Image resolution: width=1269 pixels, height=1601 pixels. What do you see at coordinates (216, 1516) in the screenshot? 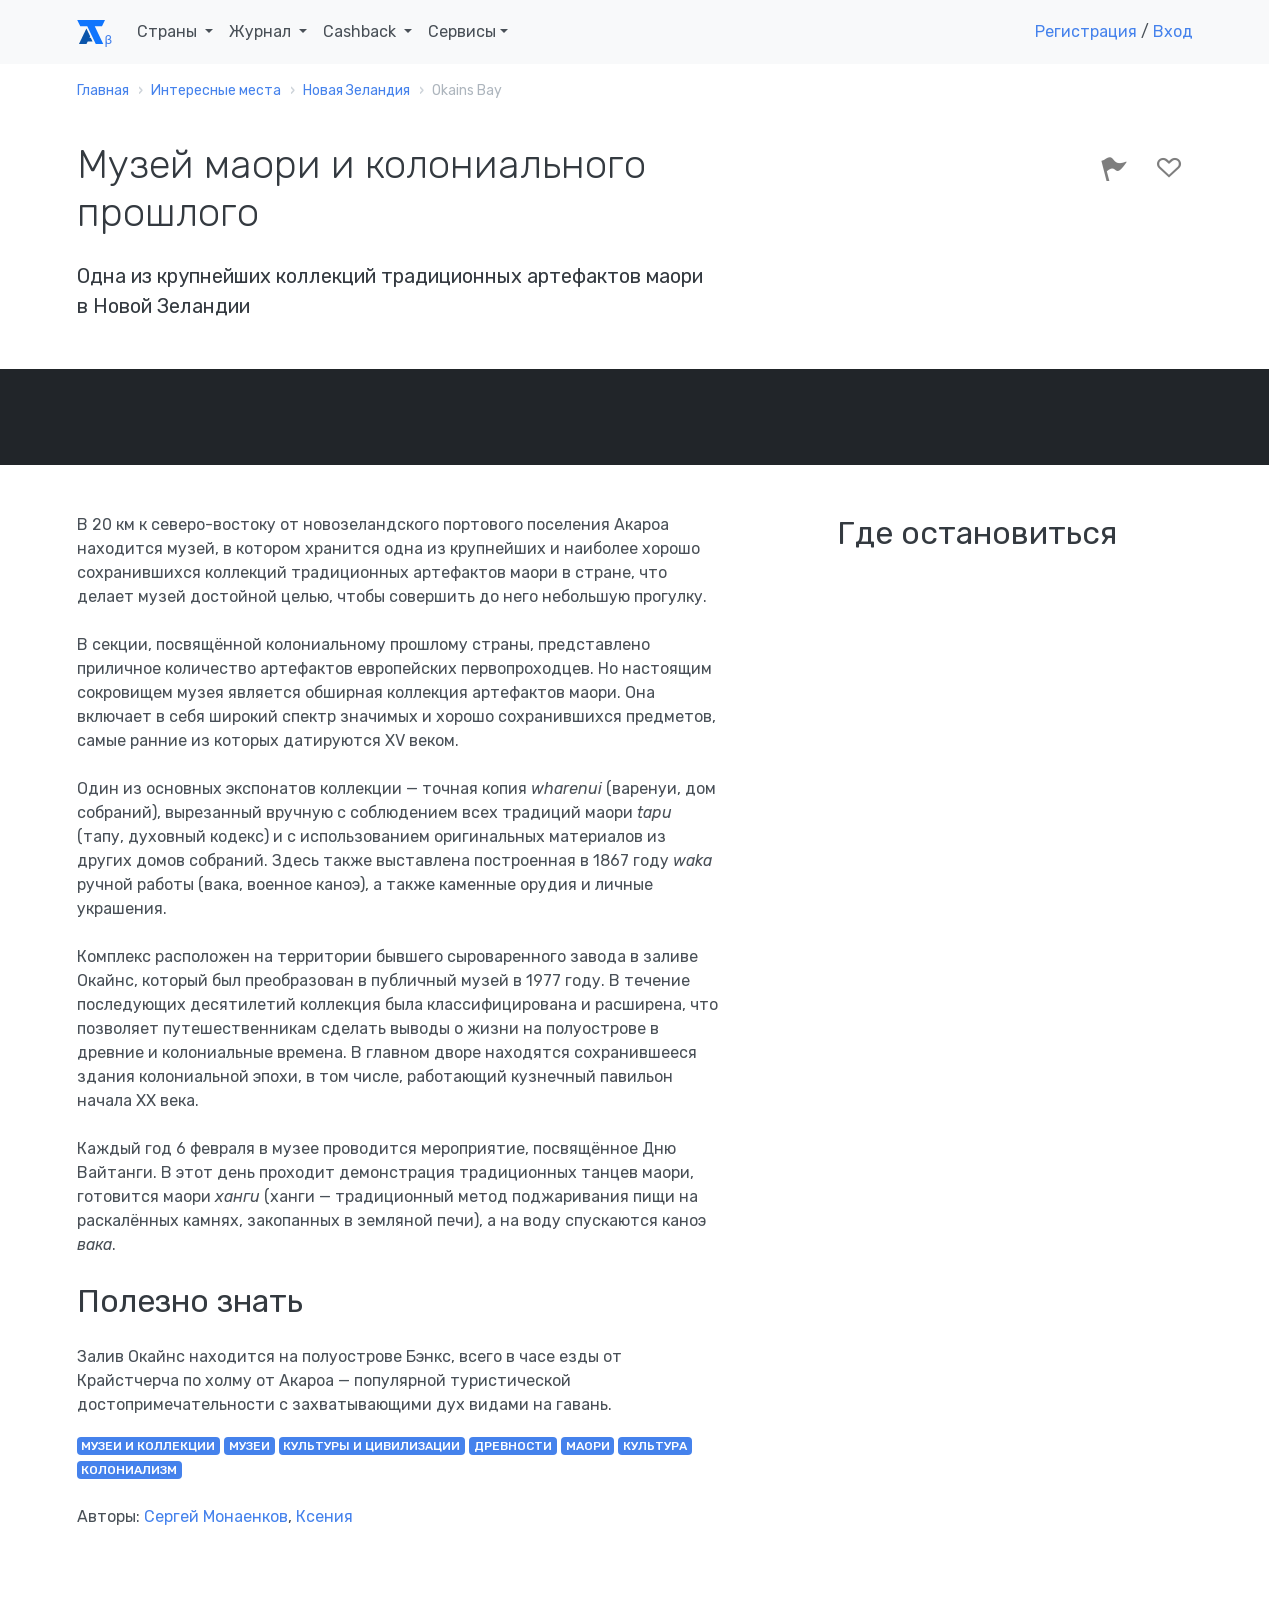
I see `Сергей Монаенков` at bounding box center [216, 1516].